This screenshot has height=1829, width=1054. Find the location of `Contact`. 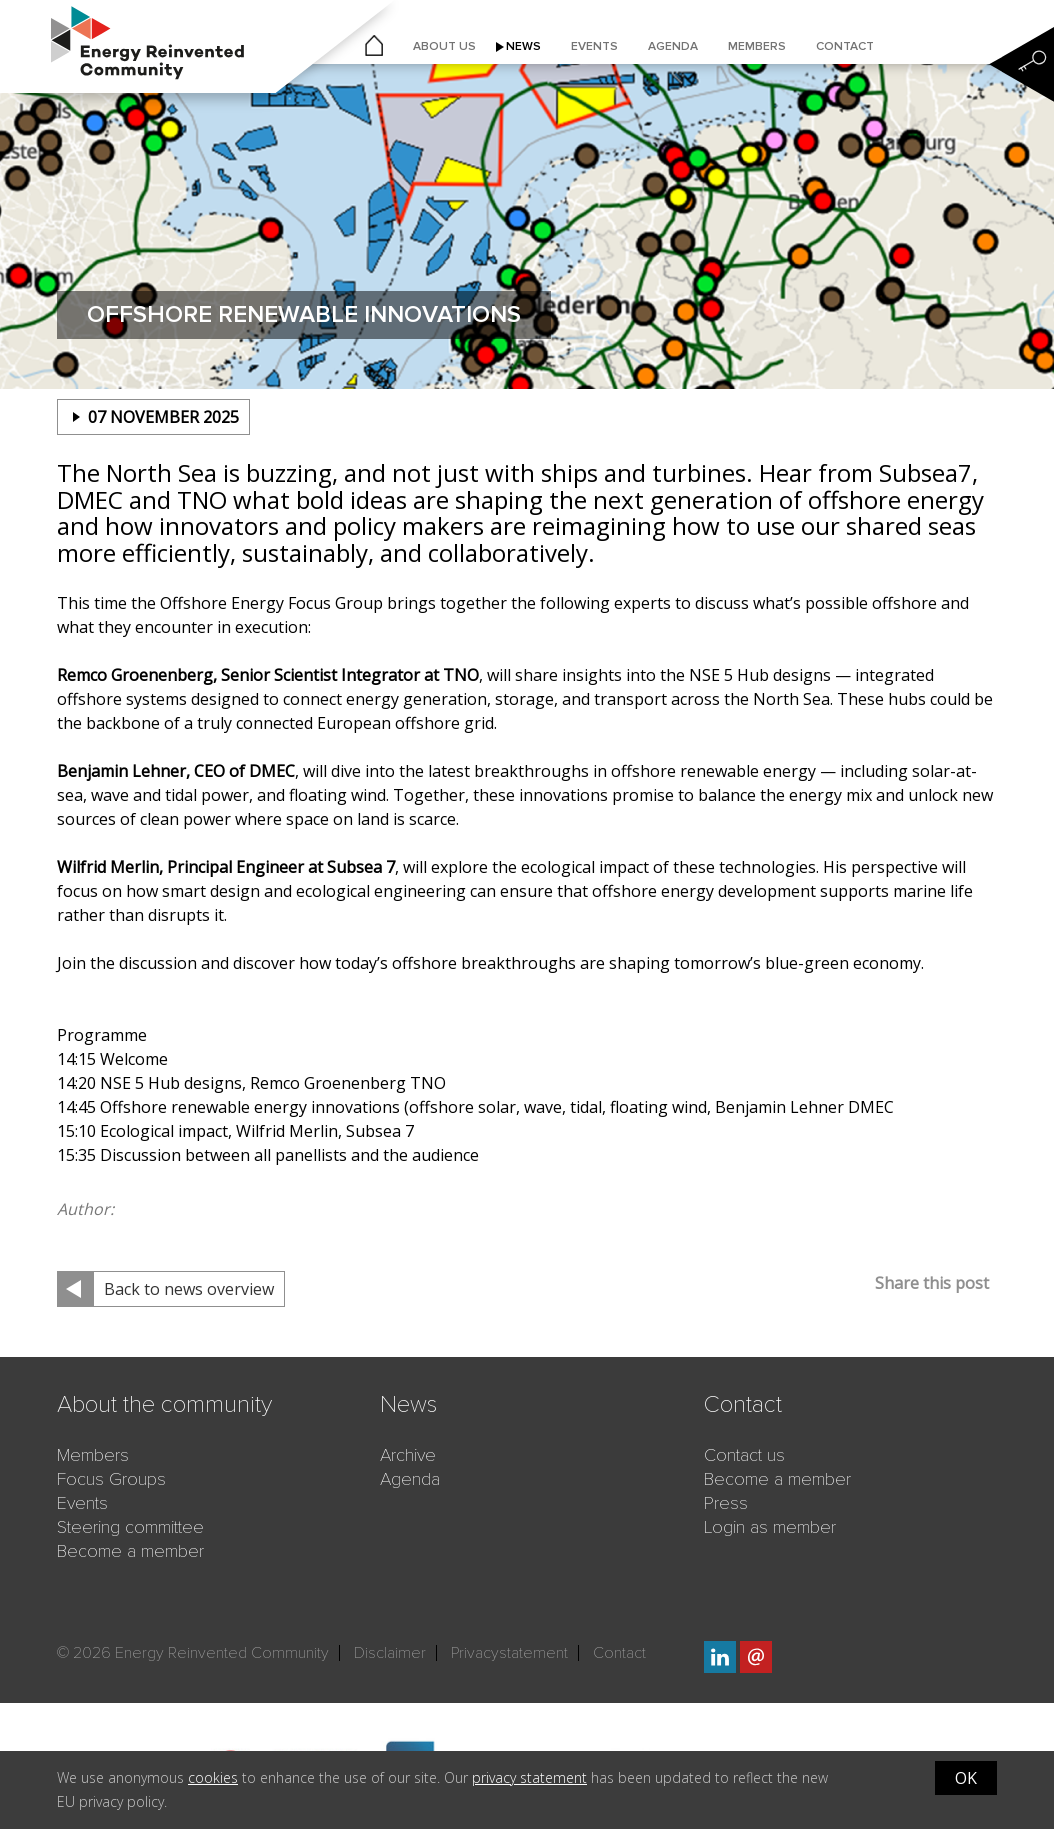

Contact is located at coordinates (845, 46).